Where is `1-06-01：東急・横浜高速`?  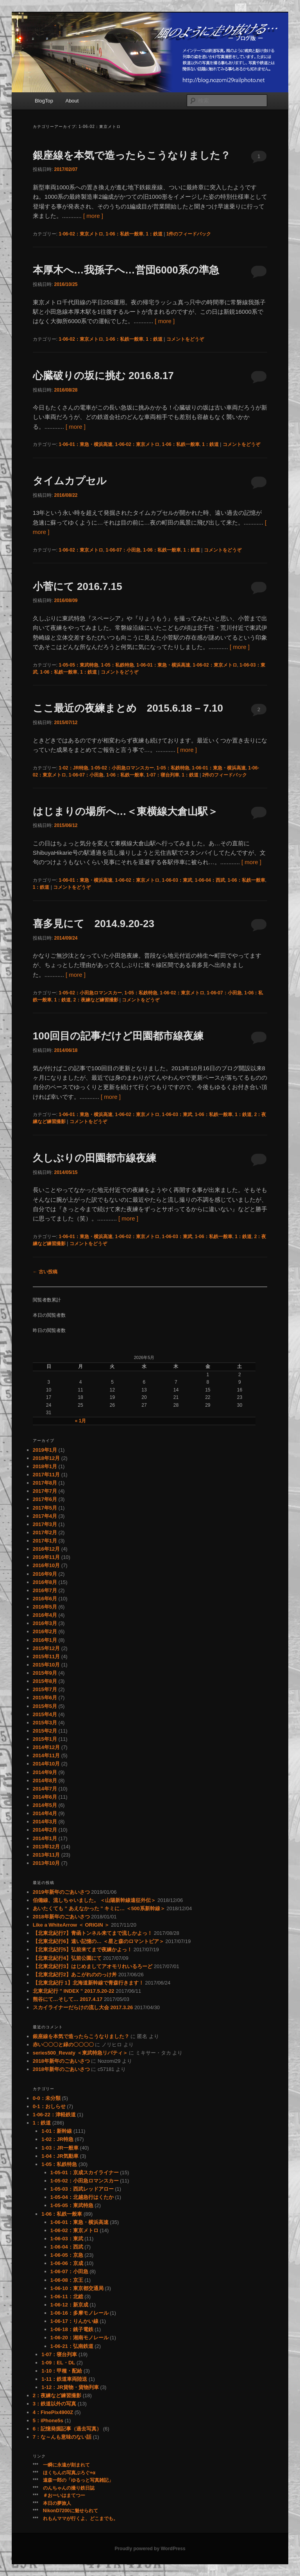 1-06-01：東急・横浜高速 is located at coordinates (85, 444).